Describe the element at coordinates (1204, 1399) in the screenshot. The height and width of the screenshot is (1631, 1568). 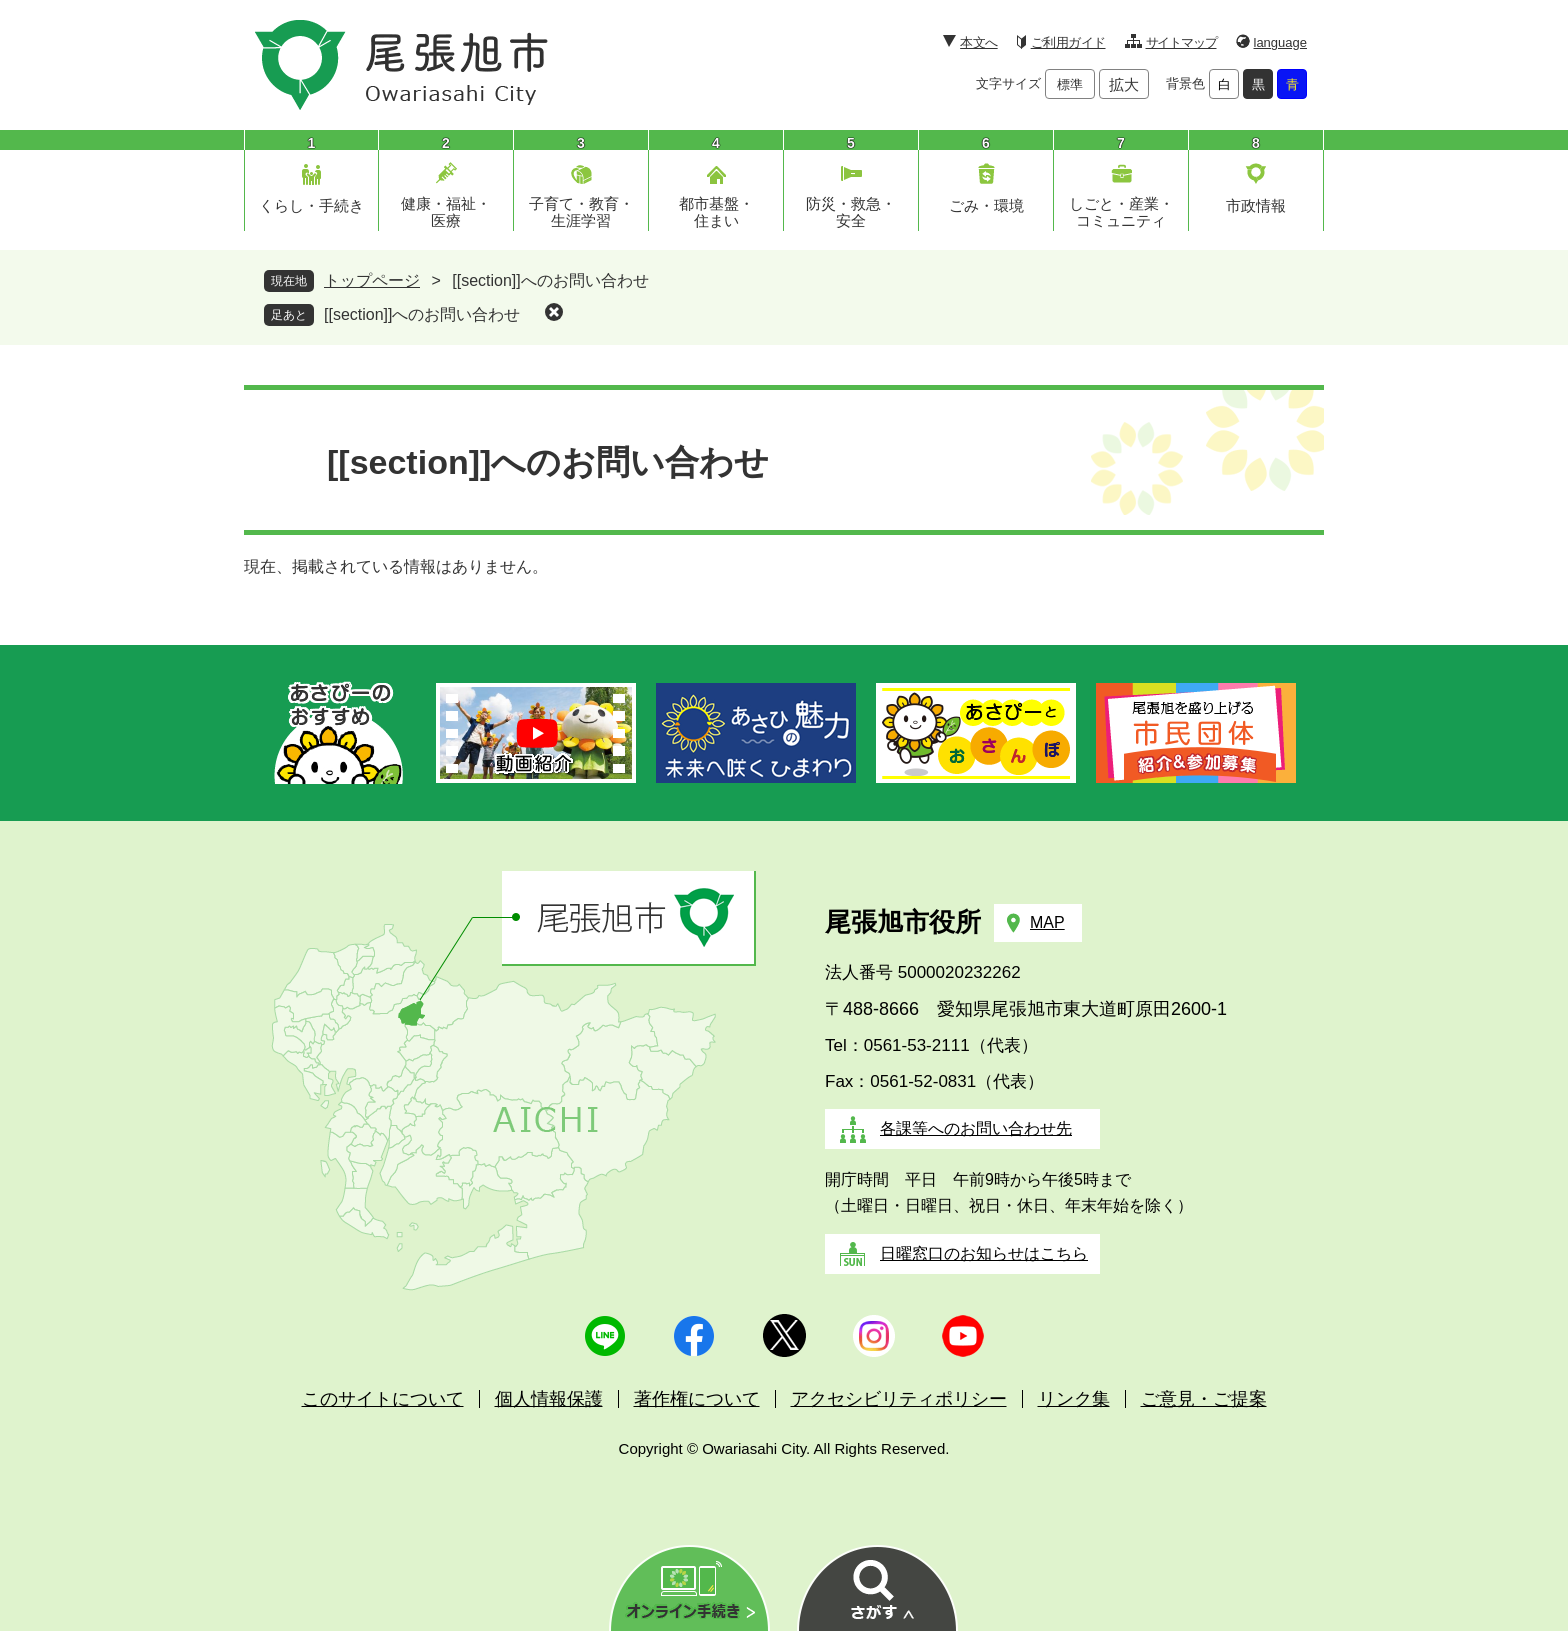
I see `ご意見・ご提案` at that location.